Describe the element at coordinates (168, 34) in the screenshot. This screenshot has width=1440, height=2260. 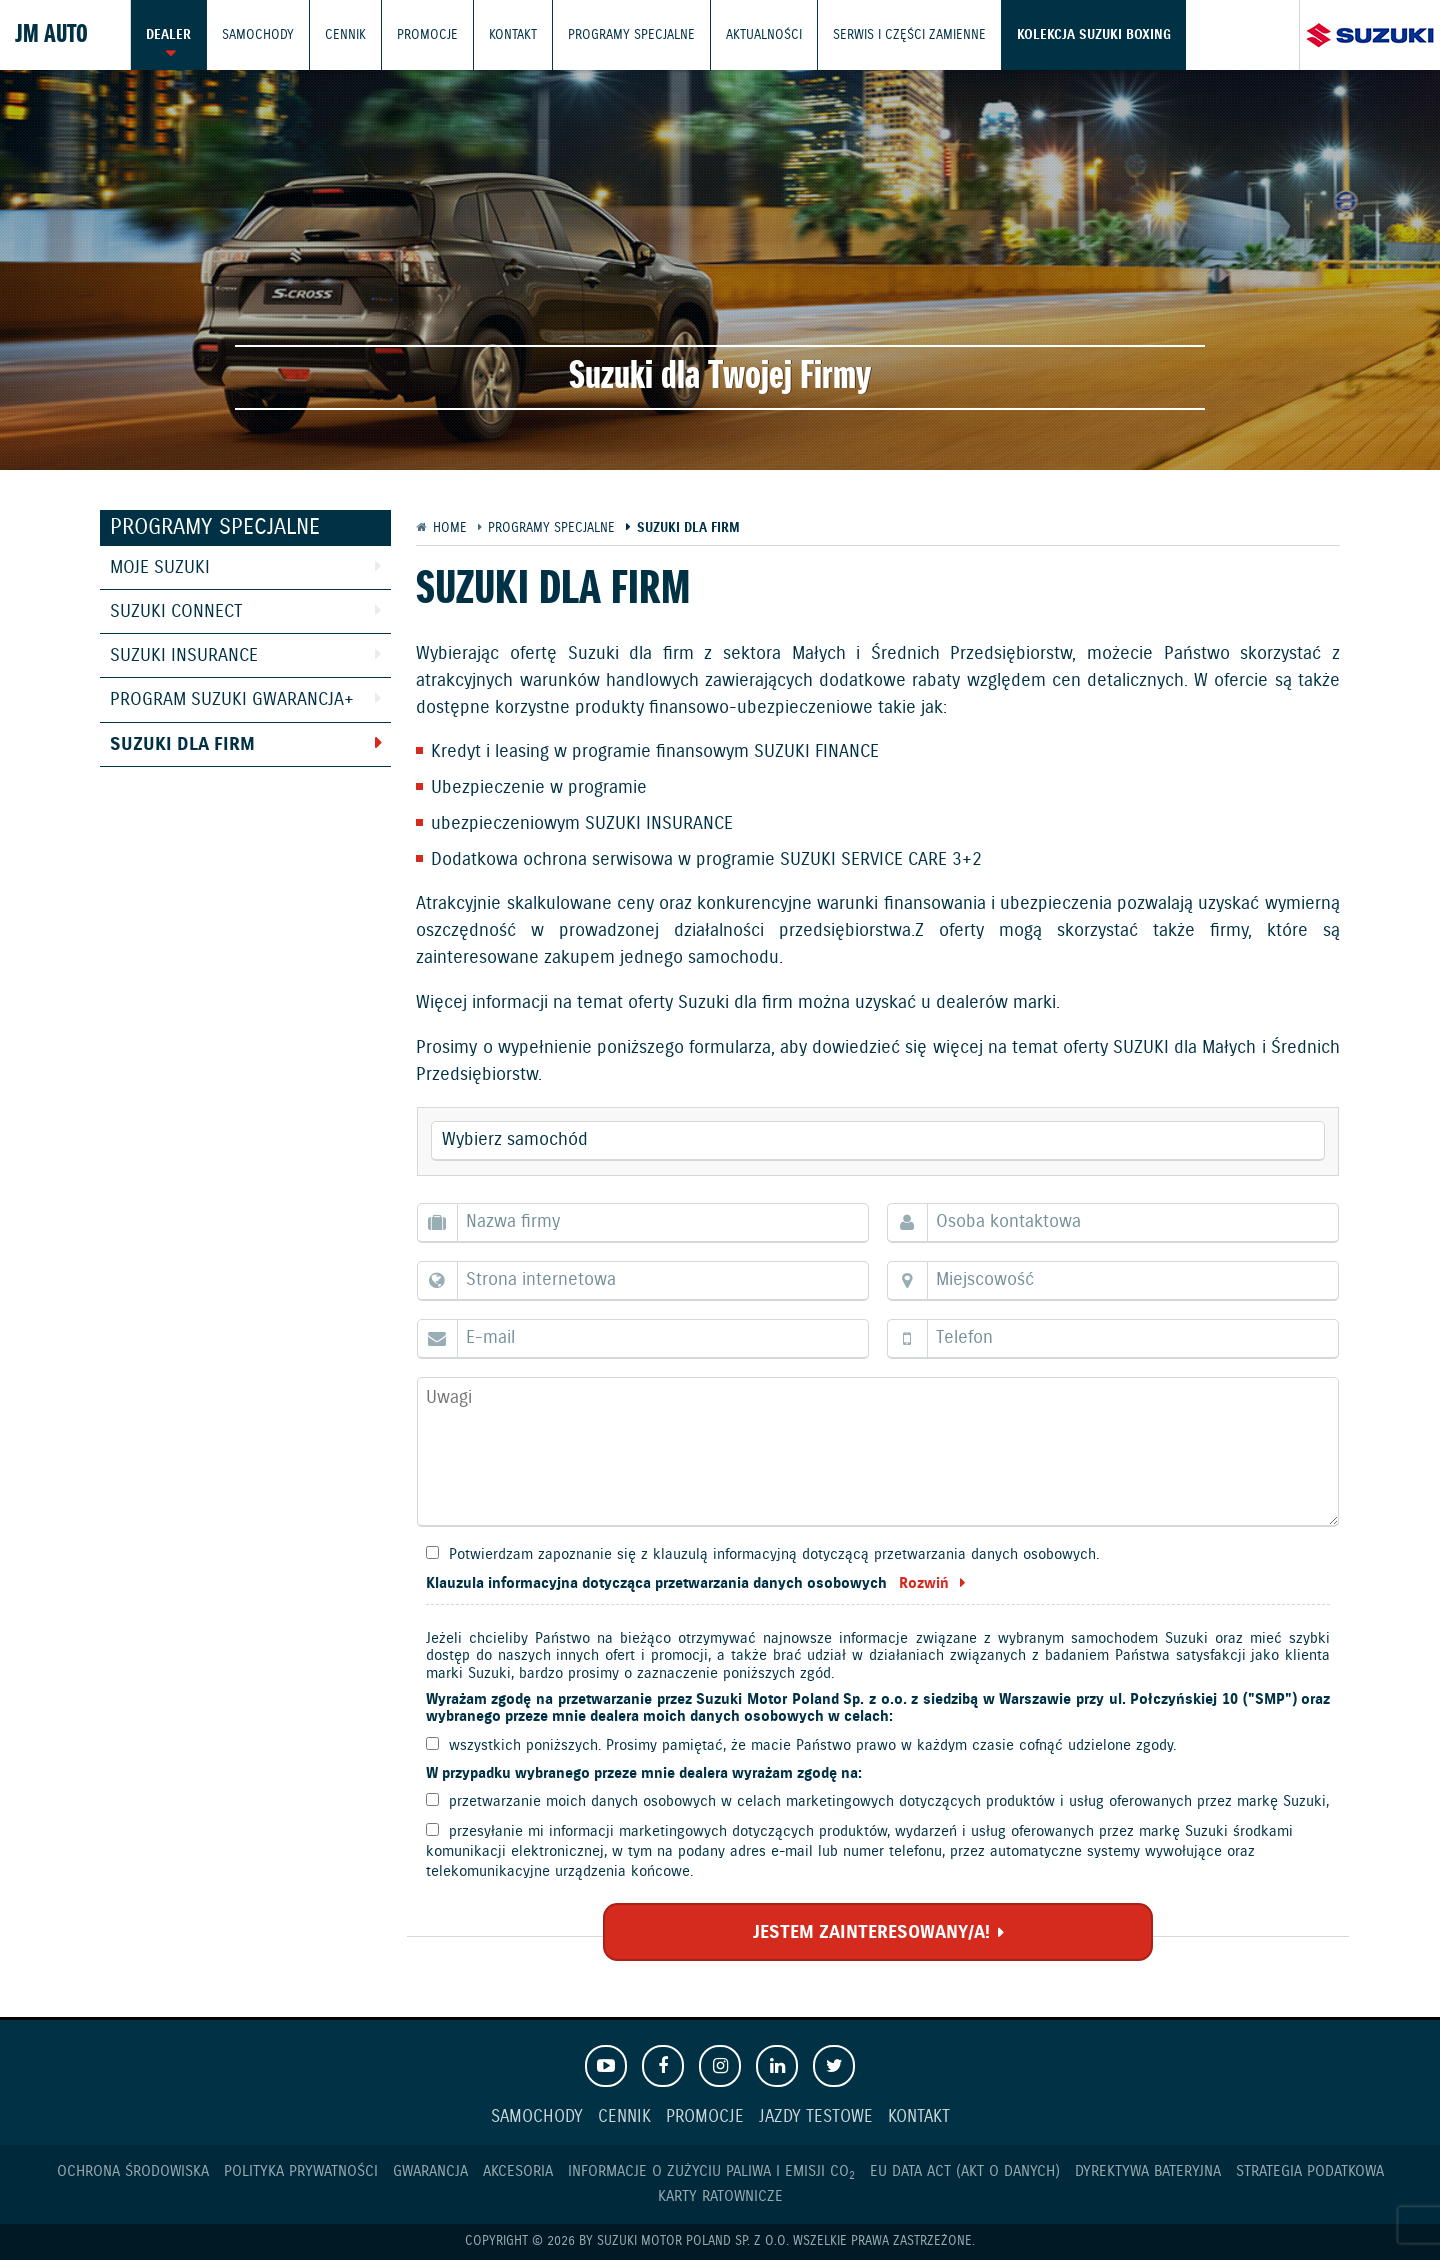
I see `Dealer` at that location.